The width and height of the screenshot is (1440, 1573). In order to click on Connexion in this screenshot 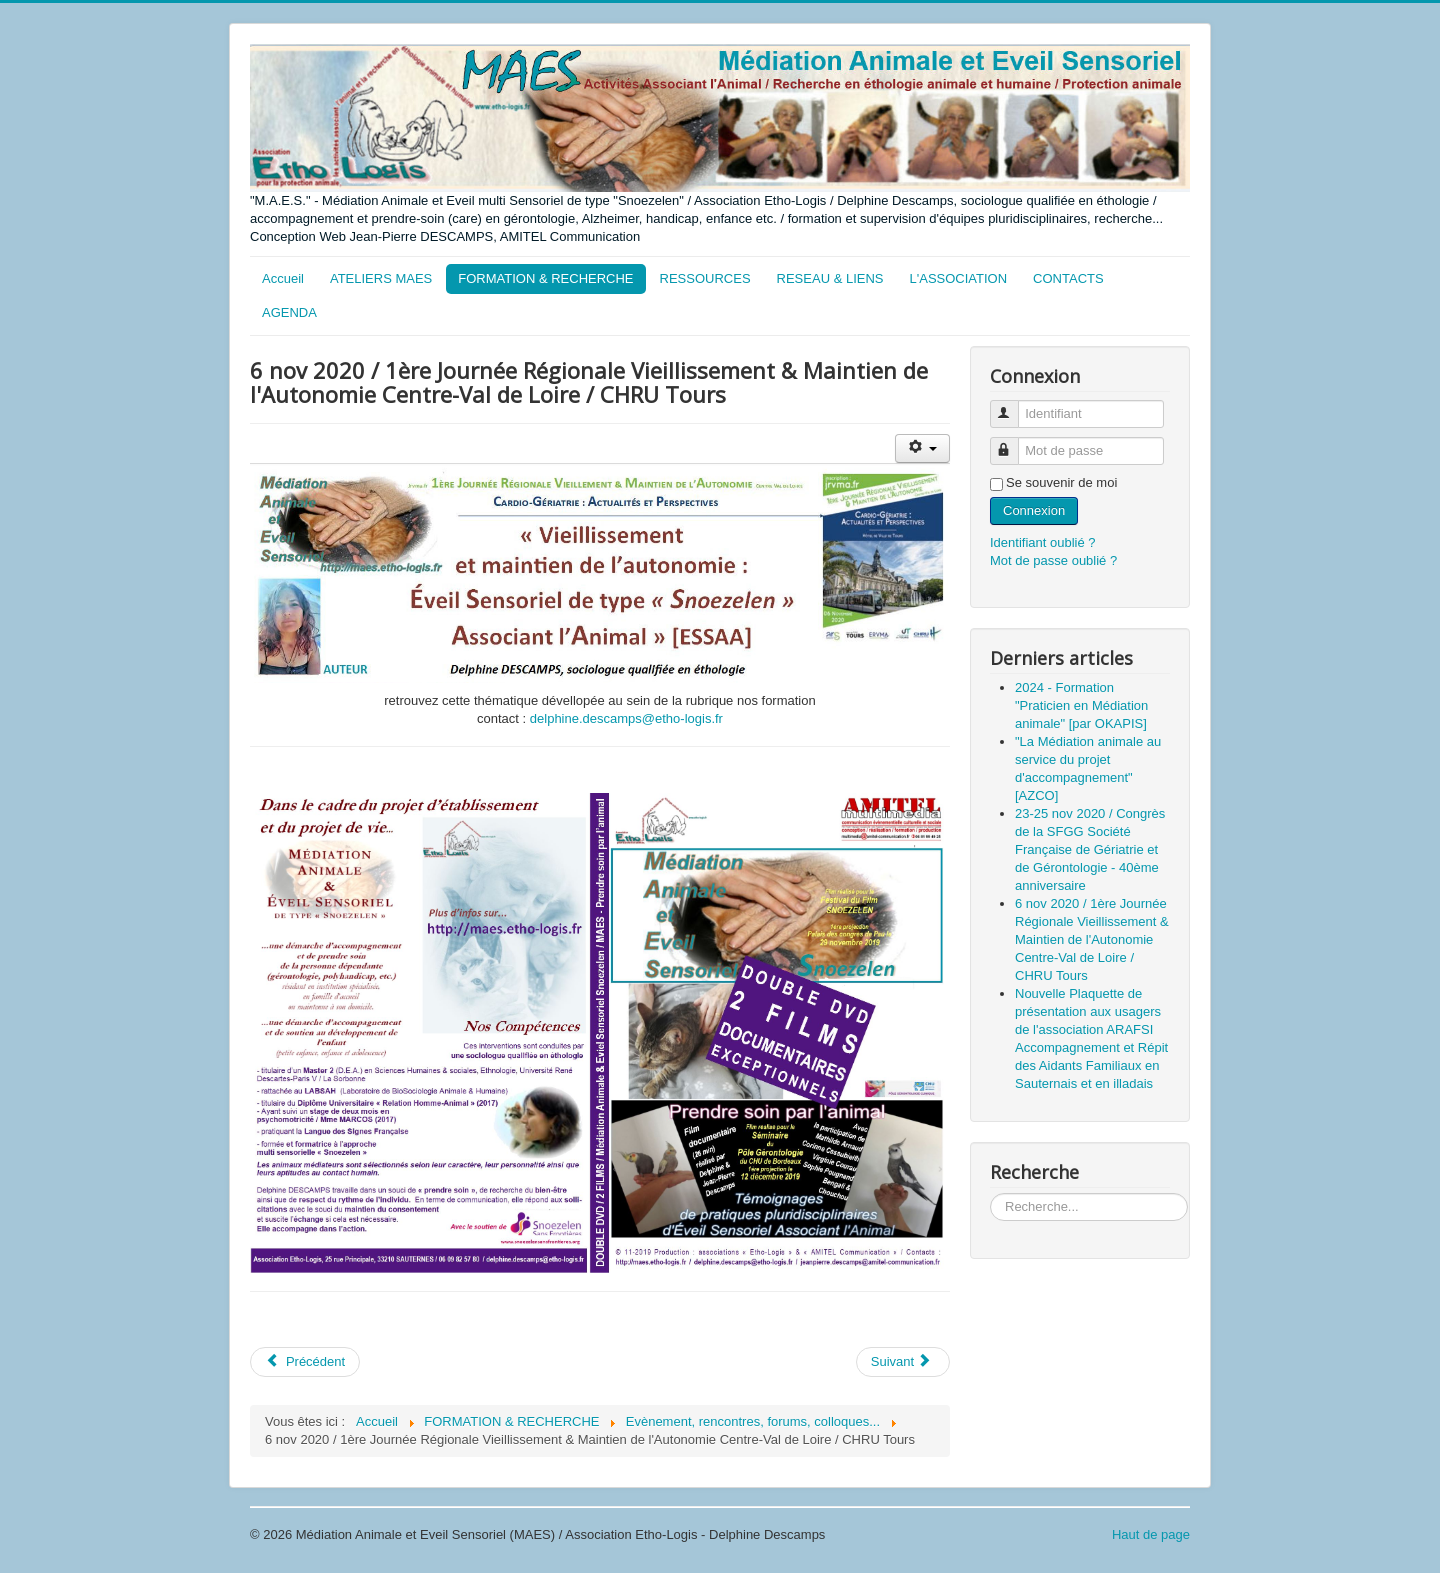, I will do `click(1034, 510)`.